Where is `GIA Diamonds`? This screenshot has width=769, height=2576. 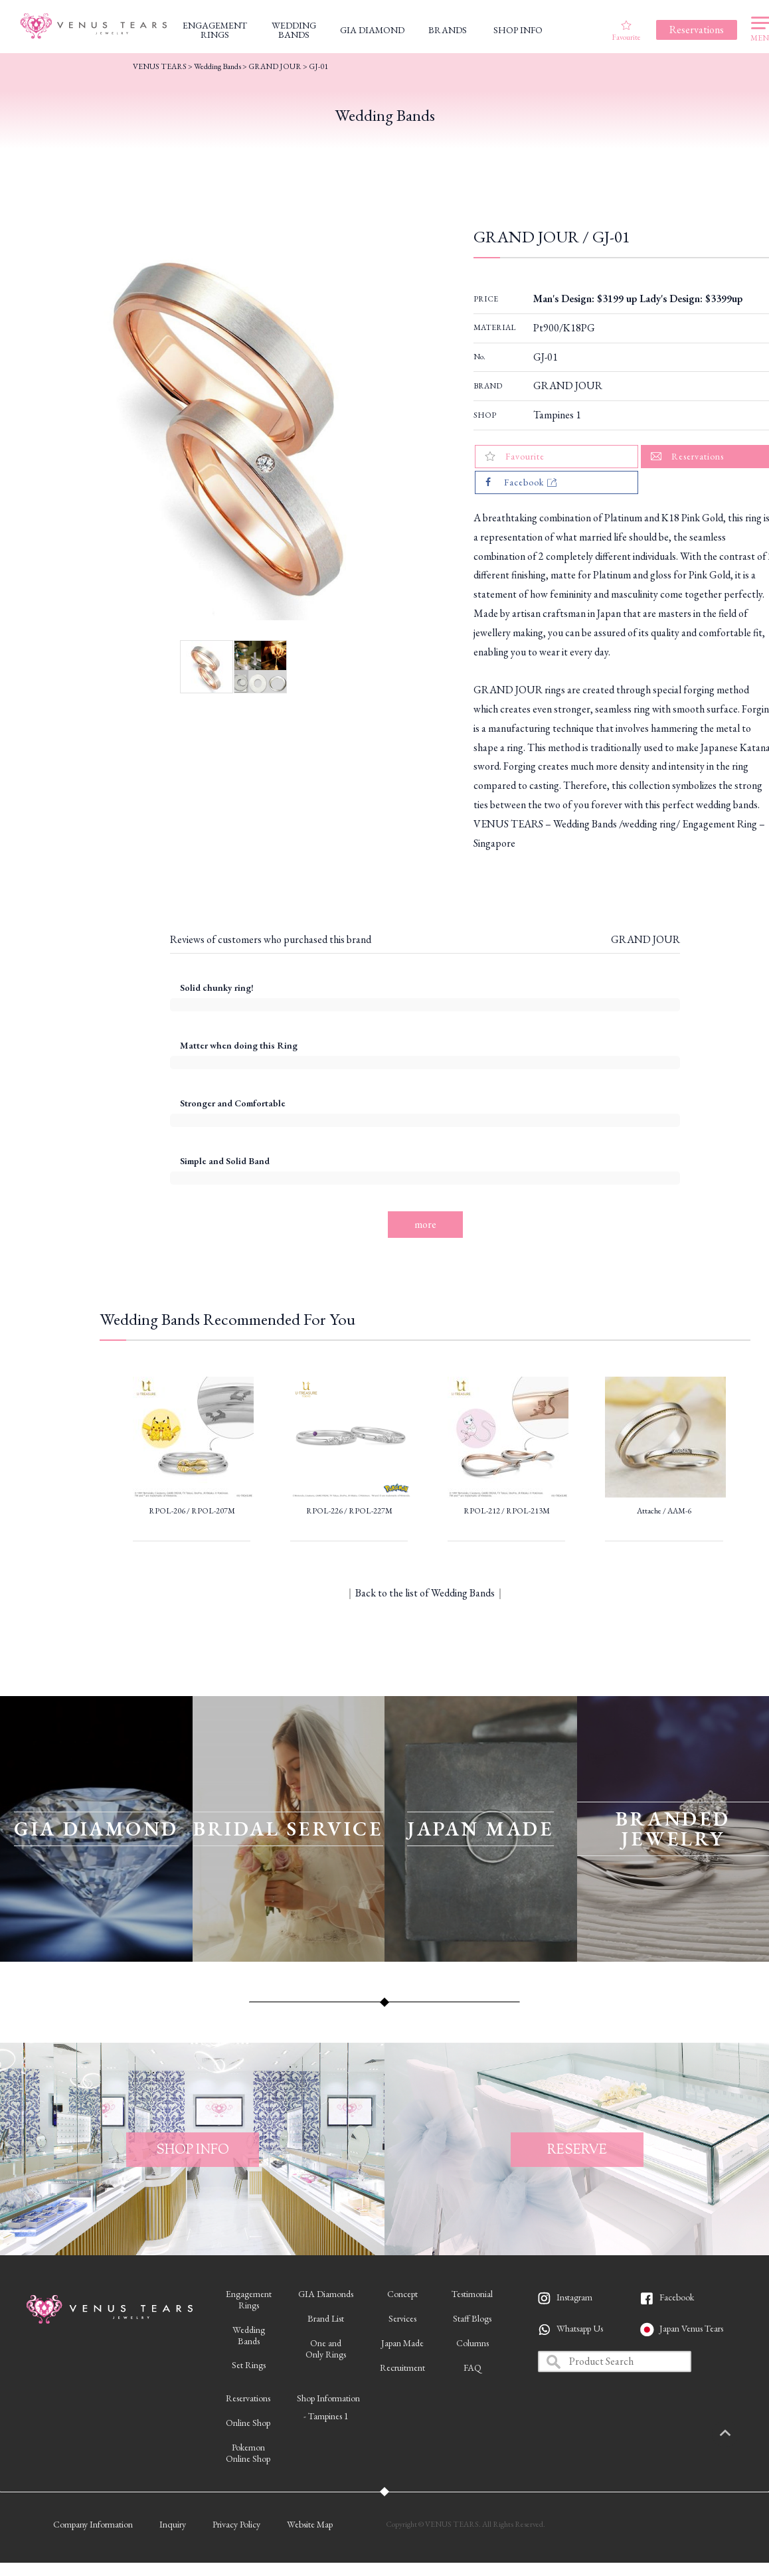 GIA Diamonds is located at coordinates (325, 2294).